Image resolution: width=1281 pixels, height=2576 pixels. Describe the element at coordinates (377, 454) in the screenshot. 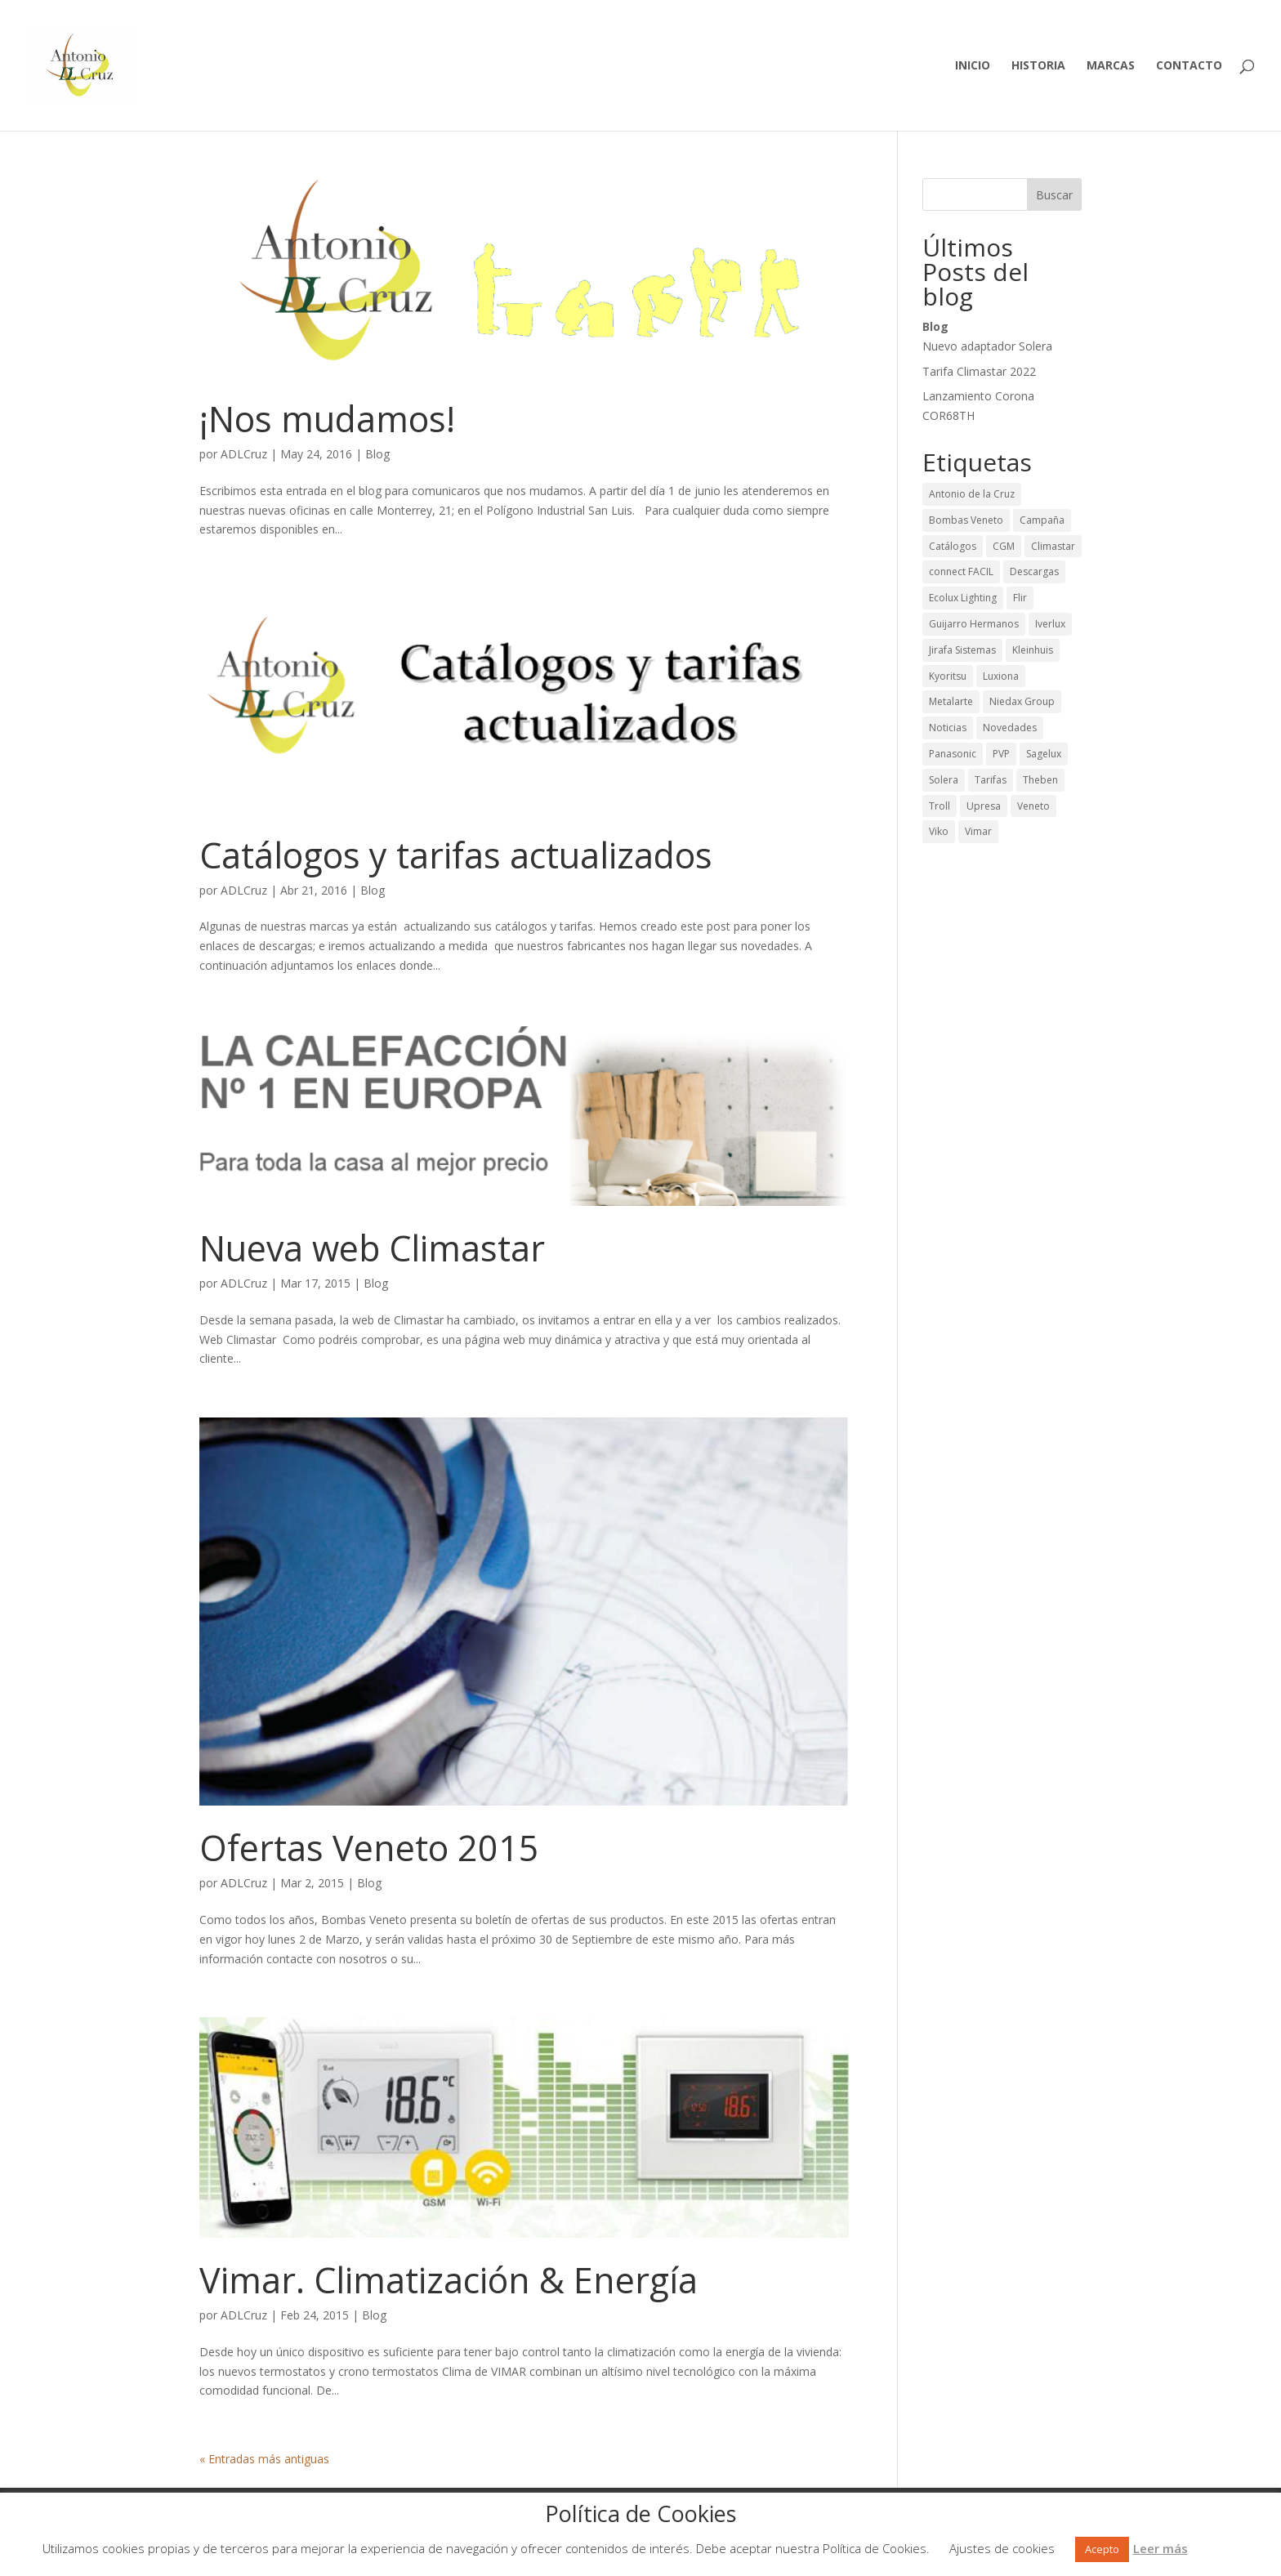

I see `Blog` at that location.